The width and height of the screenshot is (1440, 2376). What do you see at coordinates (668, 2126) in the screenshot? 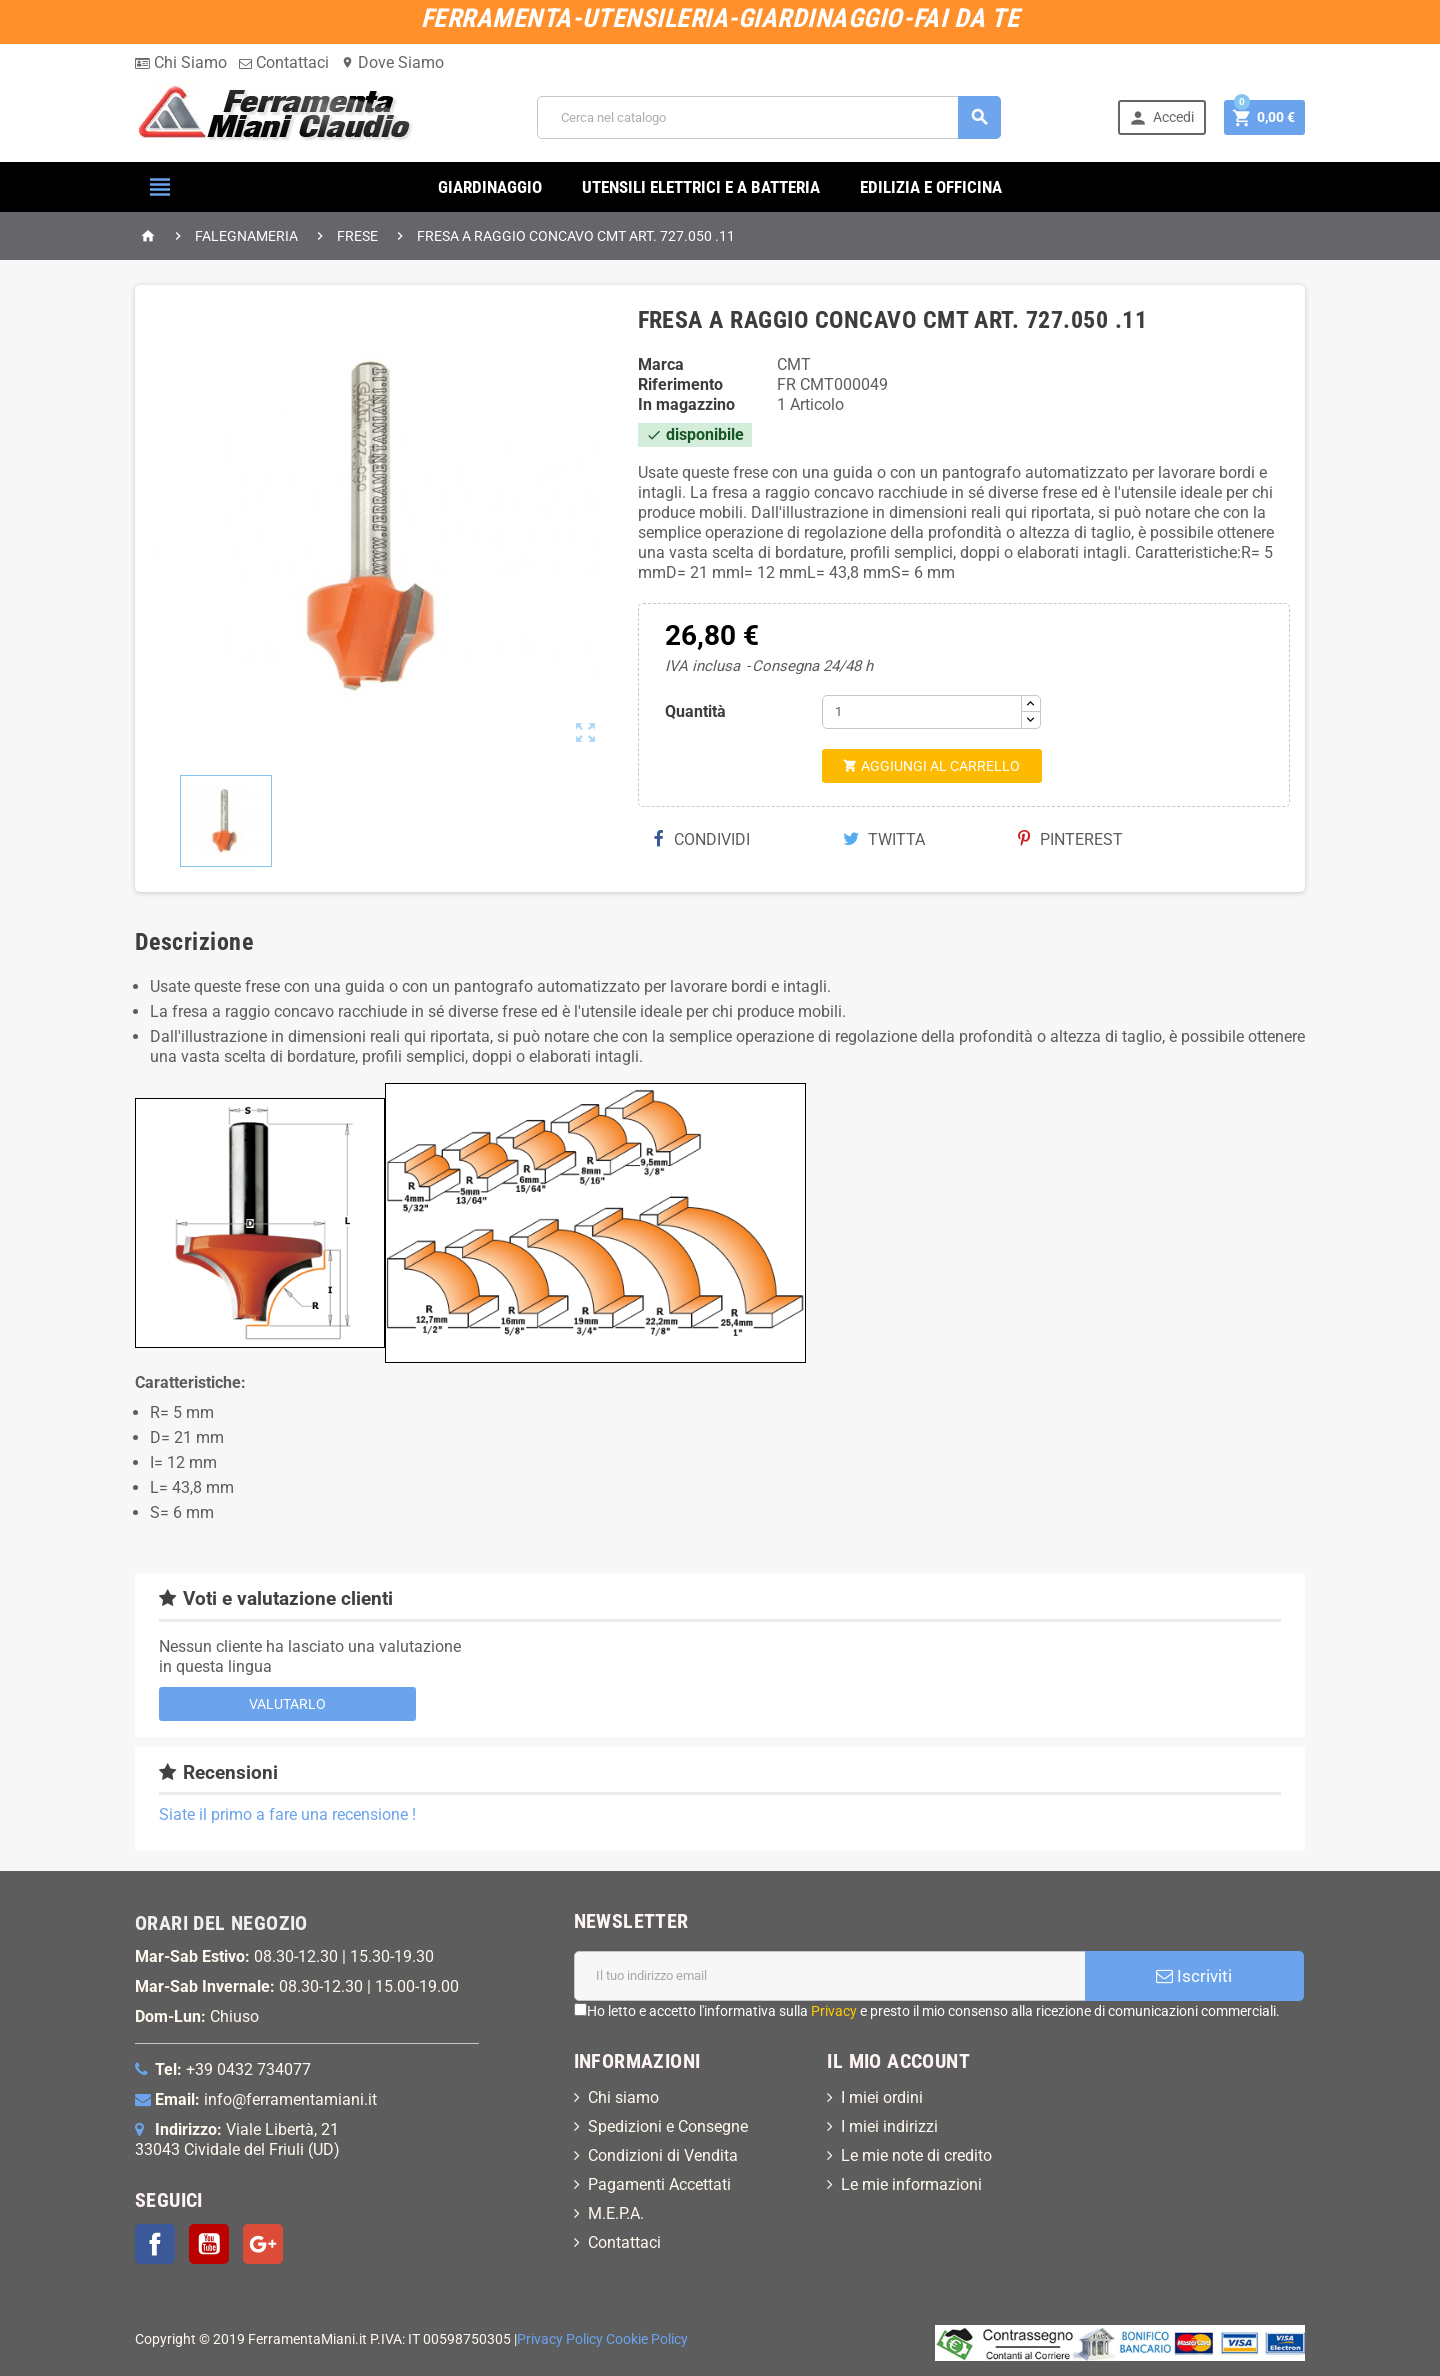
I see `Spedizioni e Consegne` at bounding box center [668, 2126].